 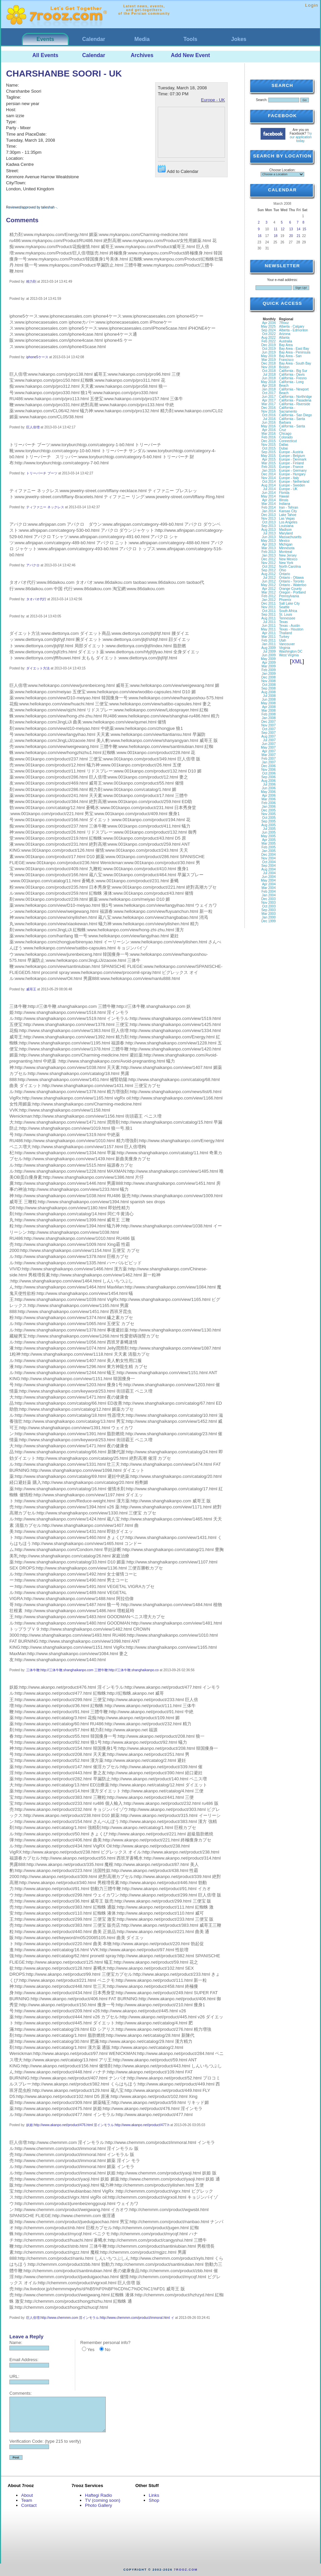 What do you see at coordinates (269, 788) in the screenshot?
I see `Jun 2006` at bounding box center [269, 788].